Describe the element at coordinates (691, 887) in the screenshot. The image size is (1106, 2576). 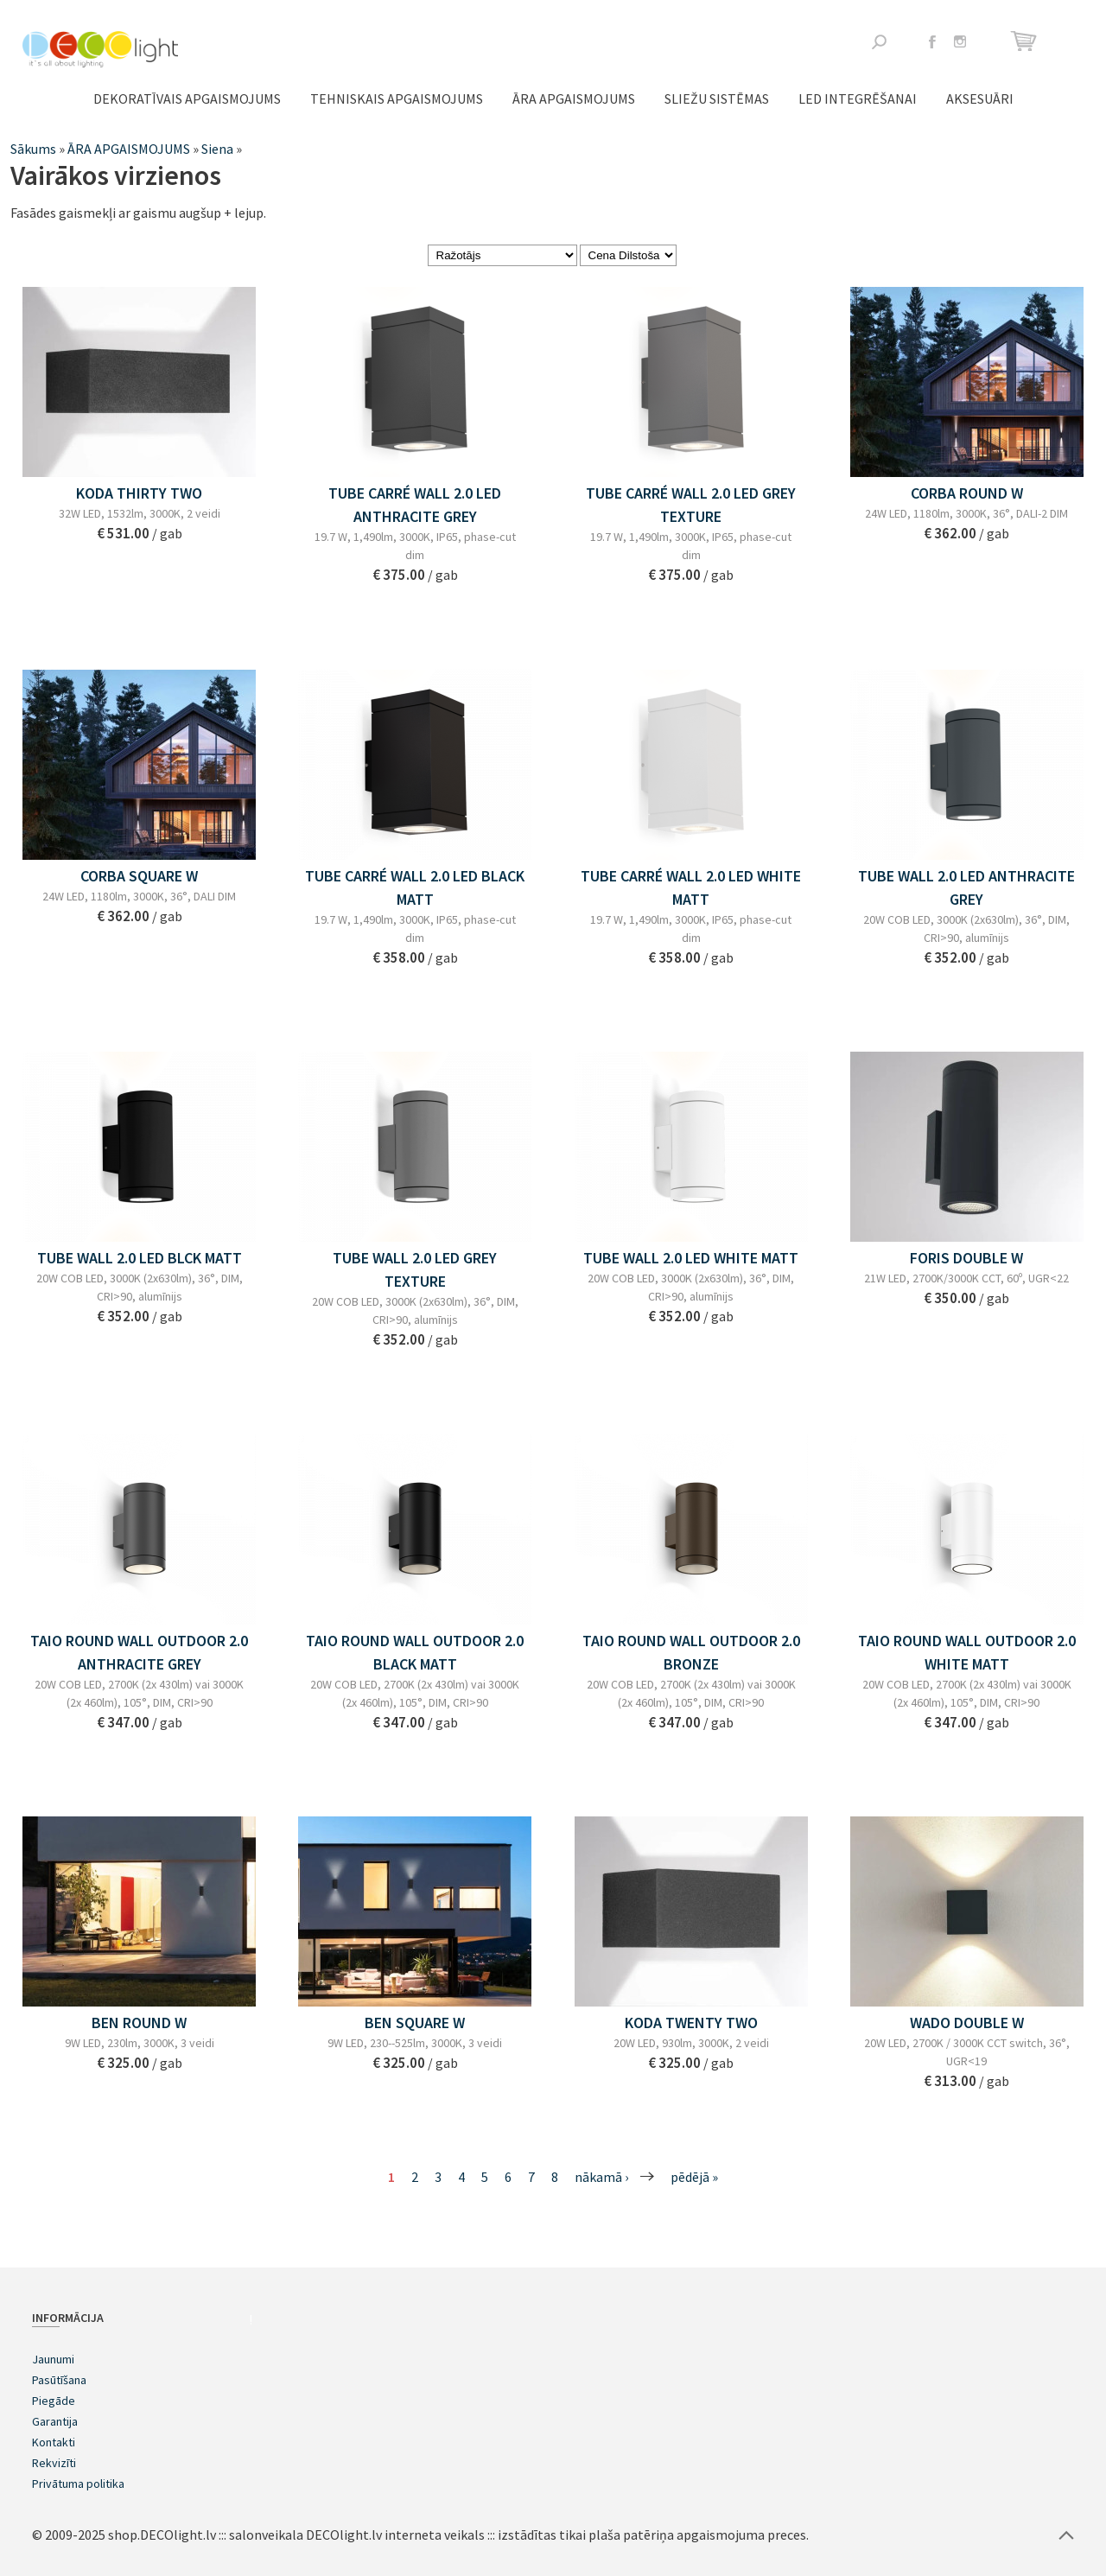
I see `TUBE CARRÉ WALL 2.0 LED WHITE MATT` at that location.